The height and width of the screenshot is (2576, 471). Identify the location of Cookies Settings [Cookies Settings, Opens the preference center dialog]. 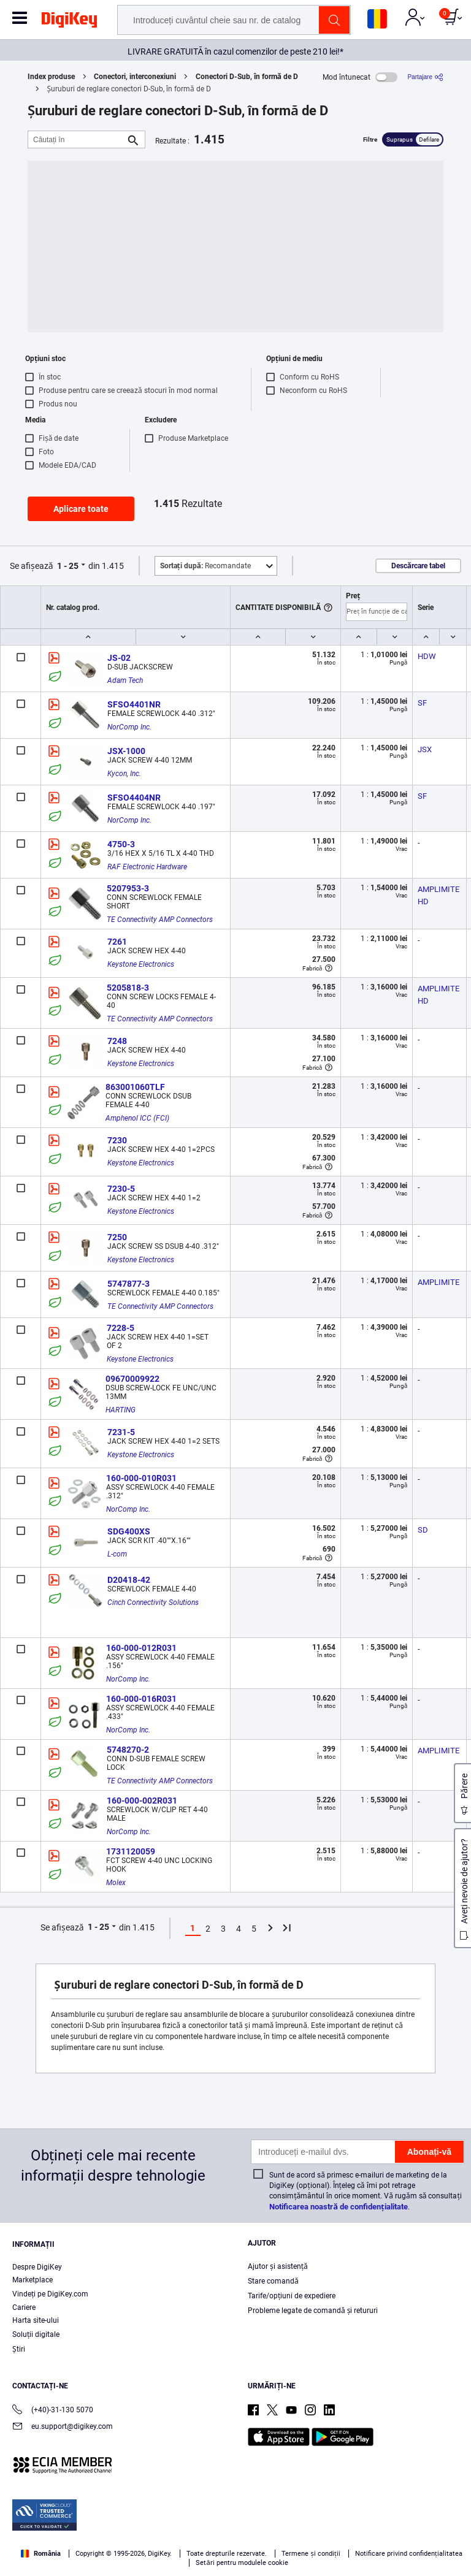
(231, 2555).